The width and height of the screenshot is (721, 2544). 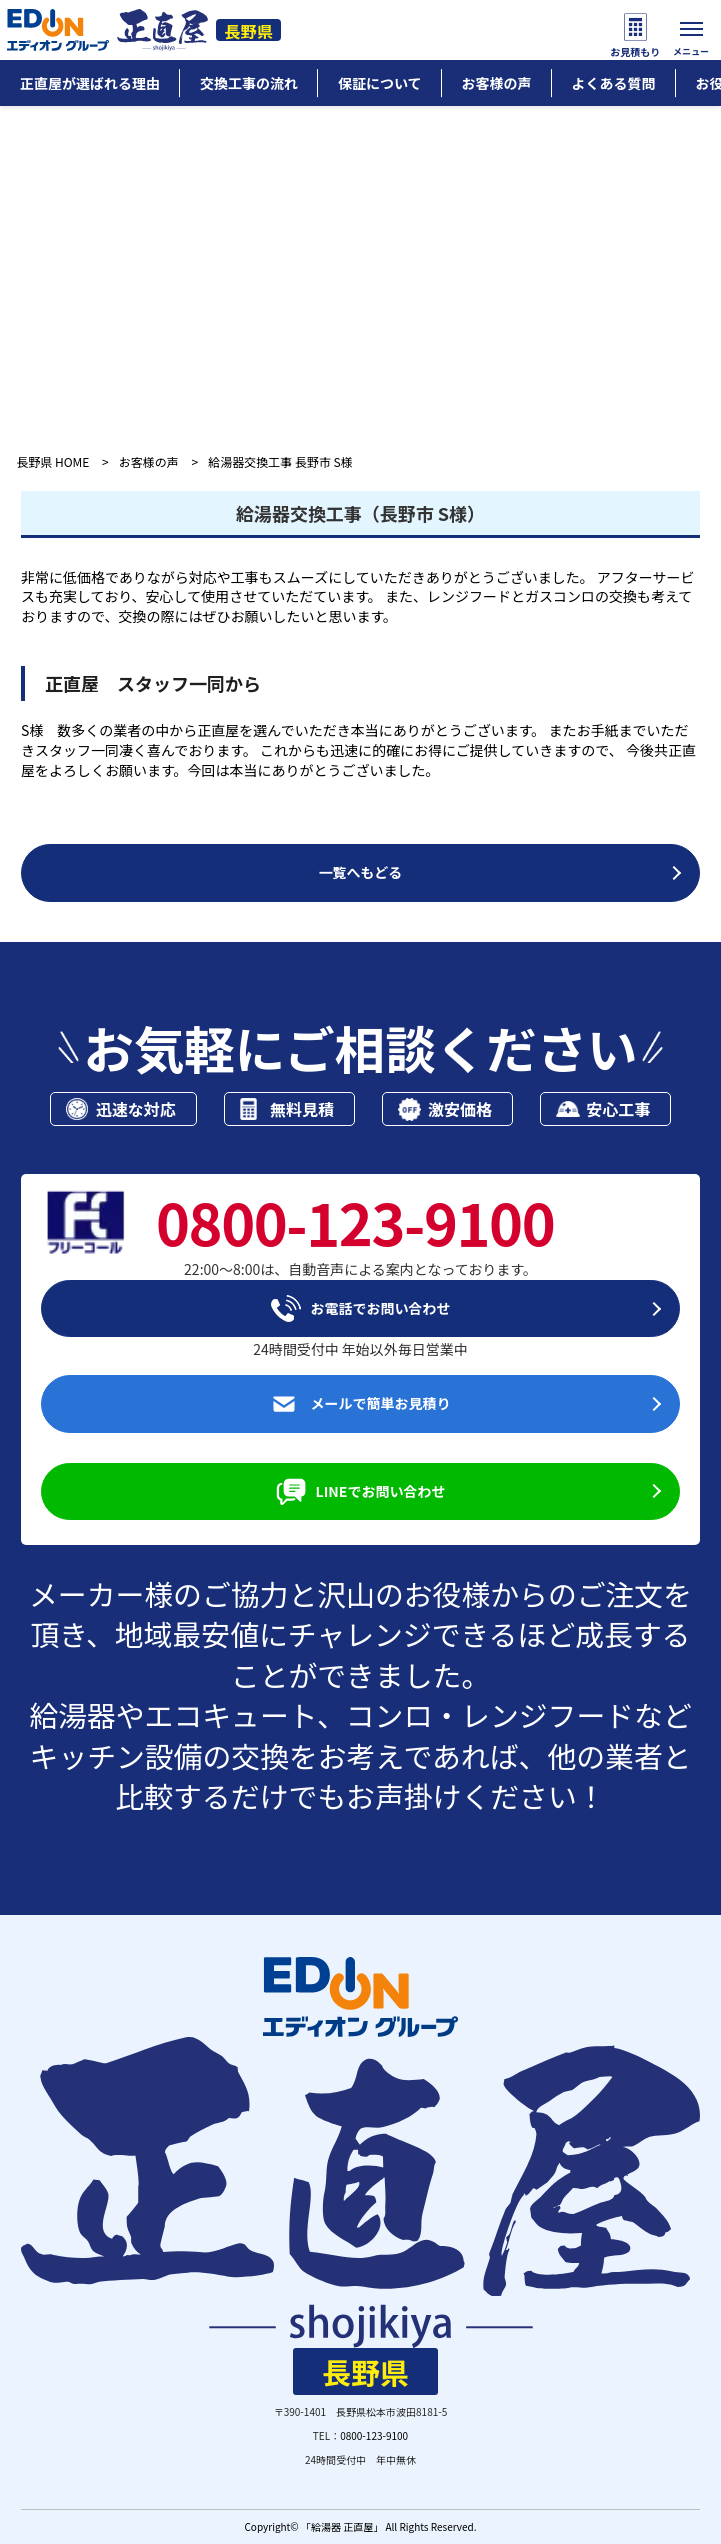 What do you see at coordinates (52, 461) in the screenshot?
I see `長野県 HOME` at bounding box center [52, 461].